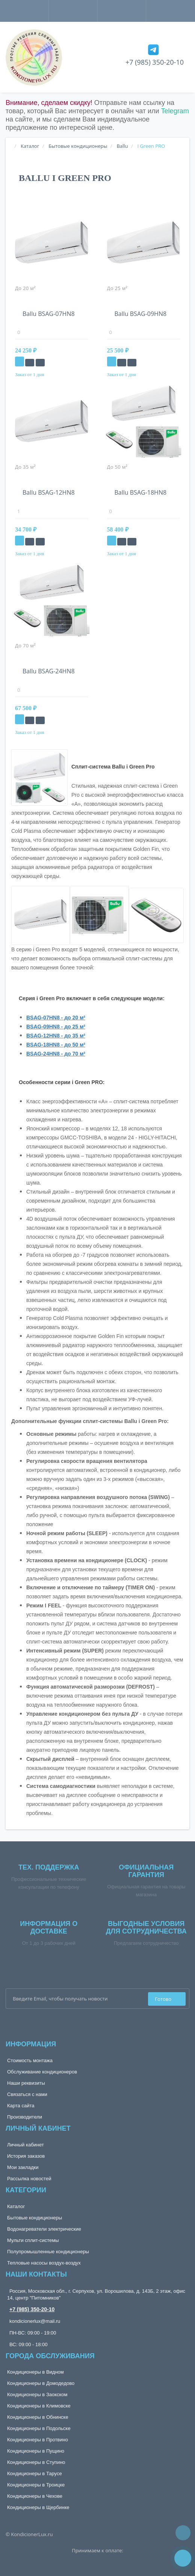 This screenshot has width=195, height=2576. What do you see at coordinates (37, 2394) in the screenshot?
I see `Кондиционеры в Заокском` at bounding box center [37, 2394].